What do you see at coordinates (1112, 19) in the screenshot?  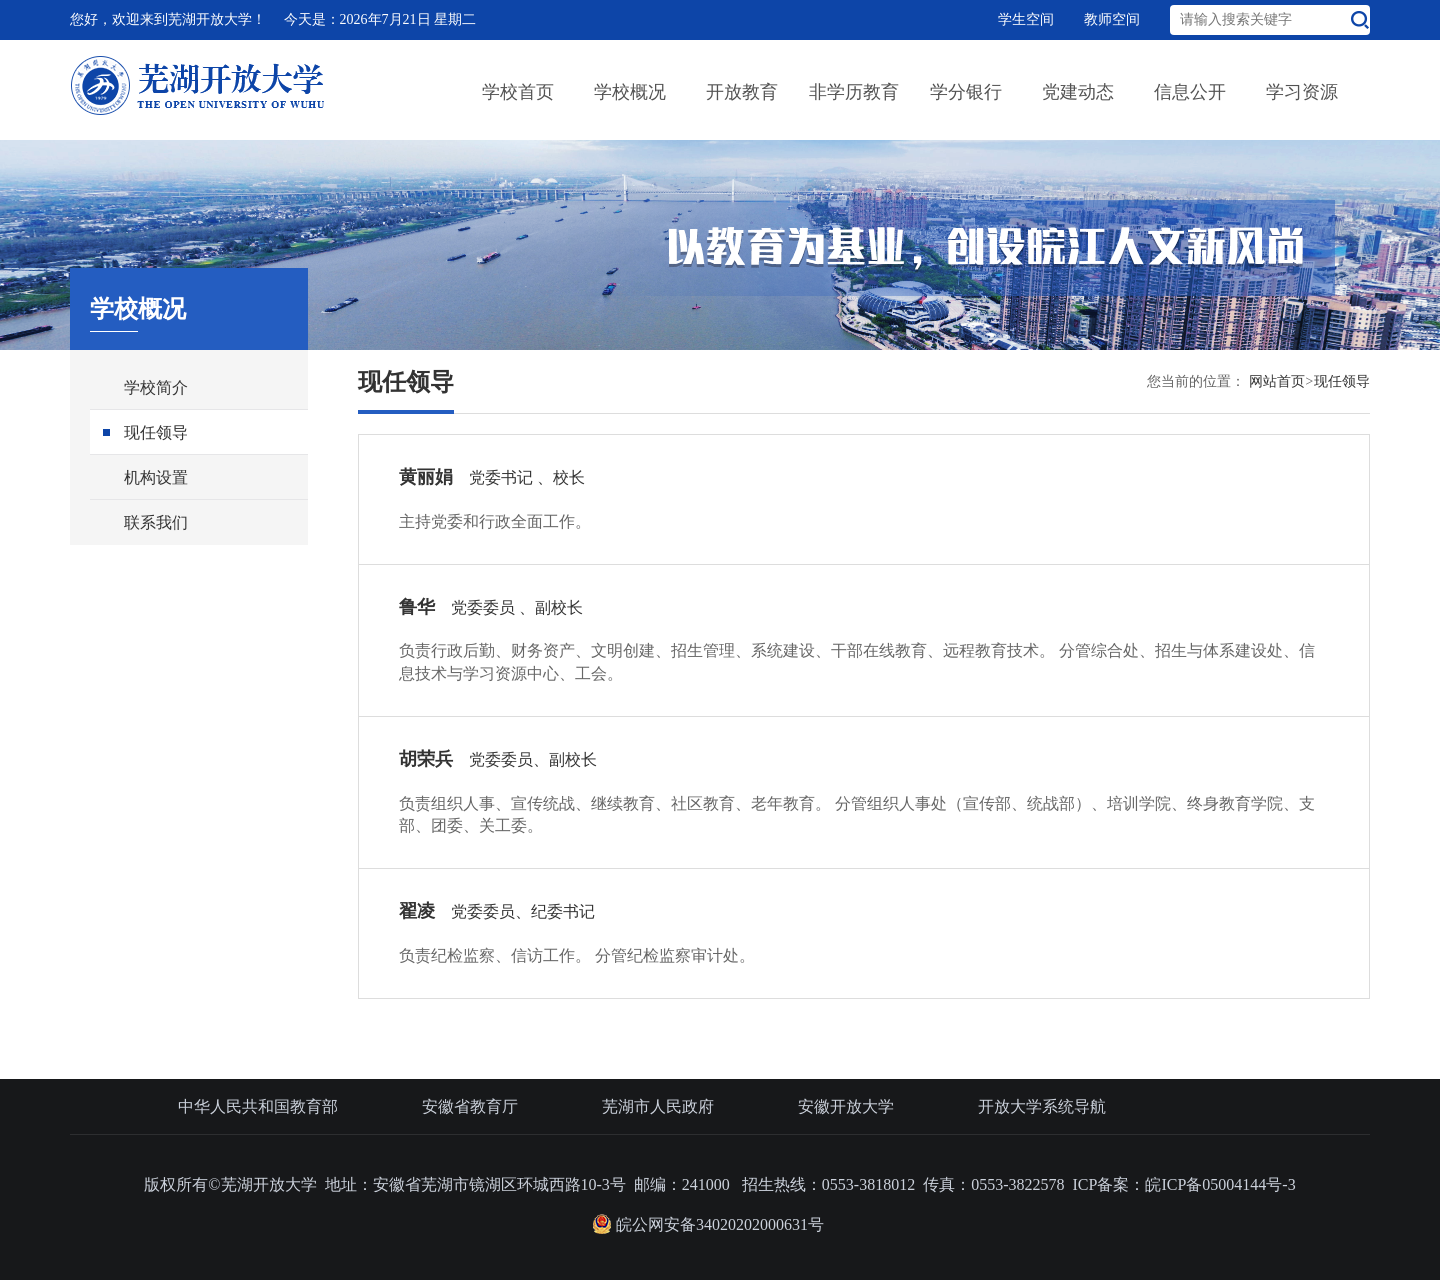 I see `教师空间` at bounding box center [1112, 19].